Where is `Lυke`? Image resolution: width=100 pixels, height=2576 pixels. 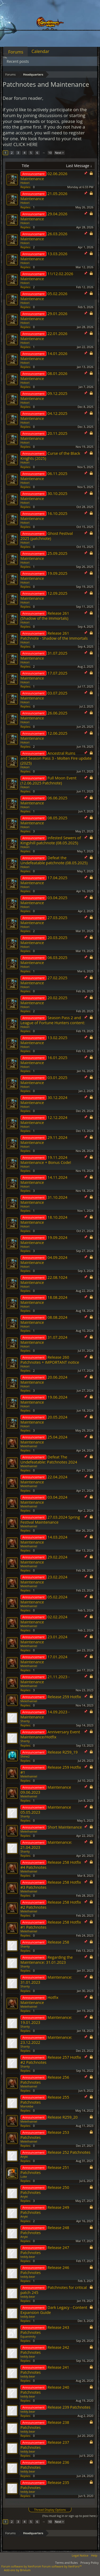
Lυke is located at coordinates (23, 2176).